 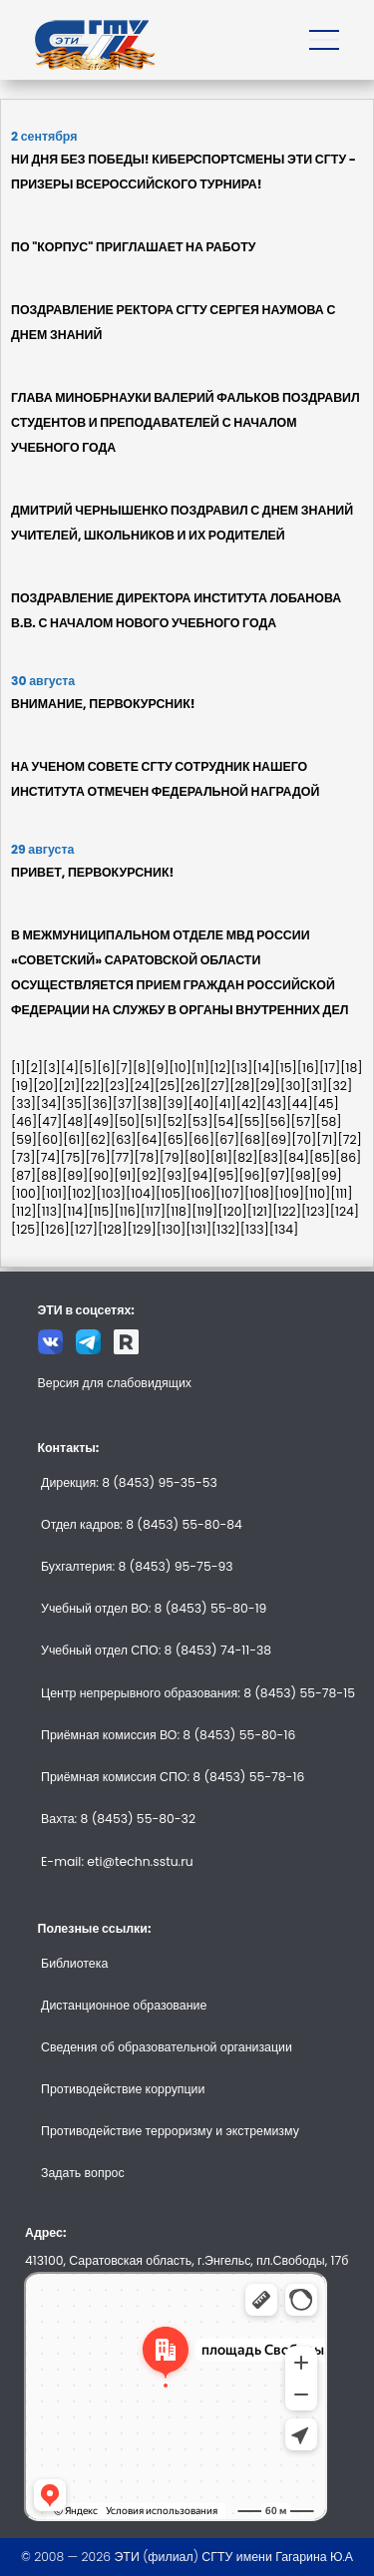 I want to click on [44], so click(x=300, y=1103).